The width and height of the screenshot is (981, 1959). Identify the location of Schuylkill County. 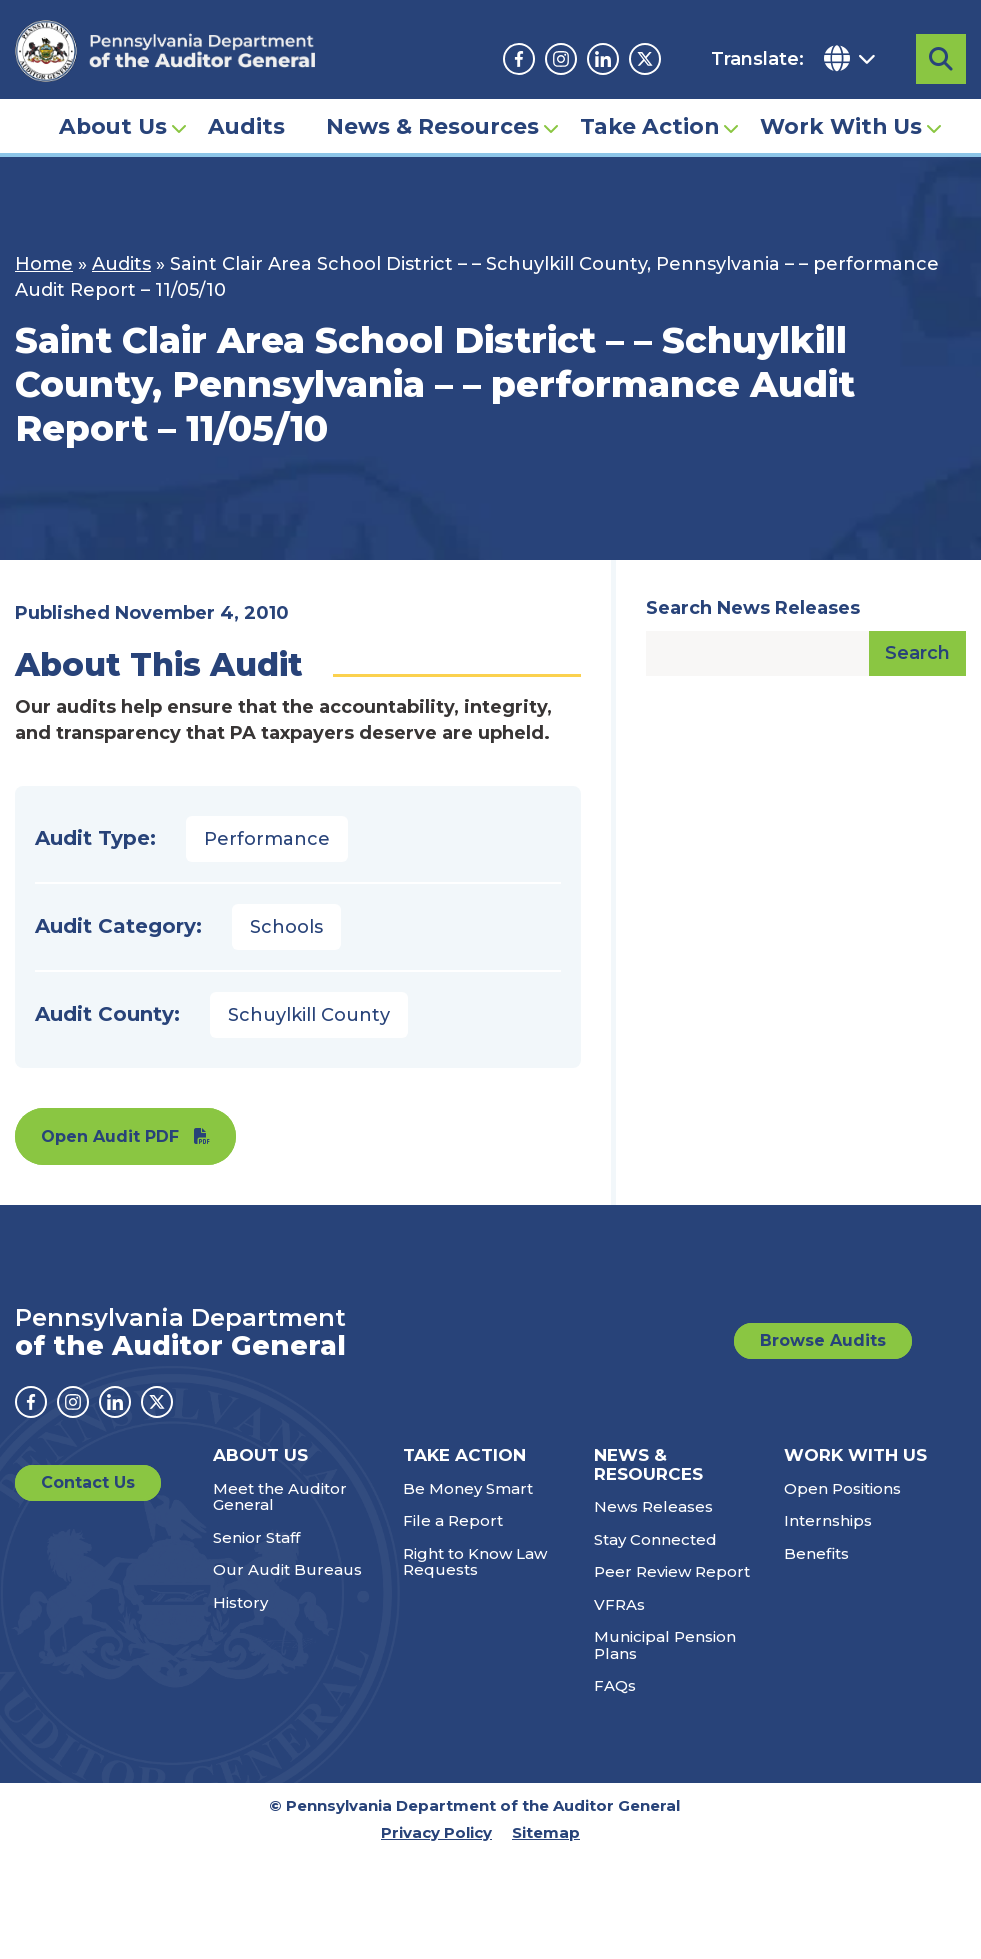
(309, 1015).